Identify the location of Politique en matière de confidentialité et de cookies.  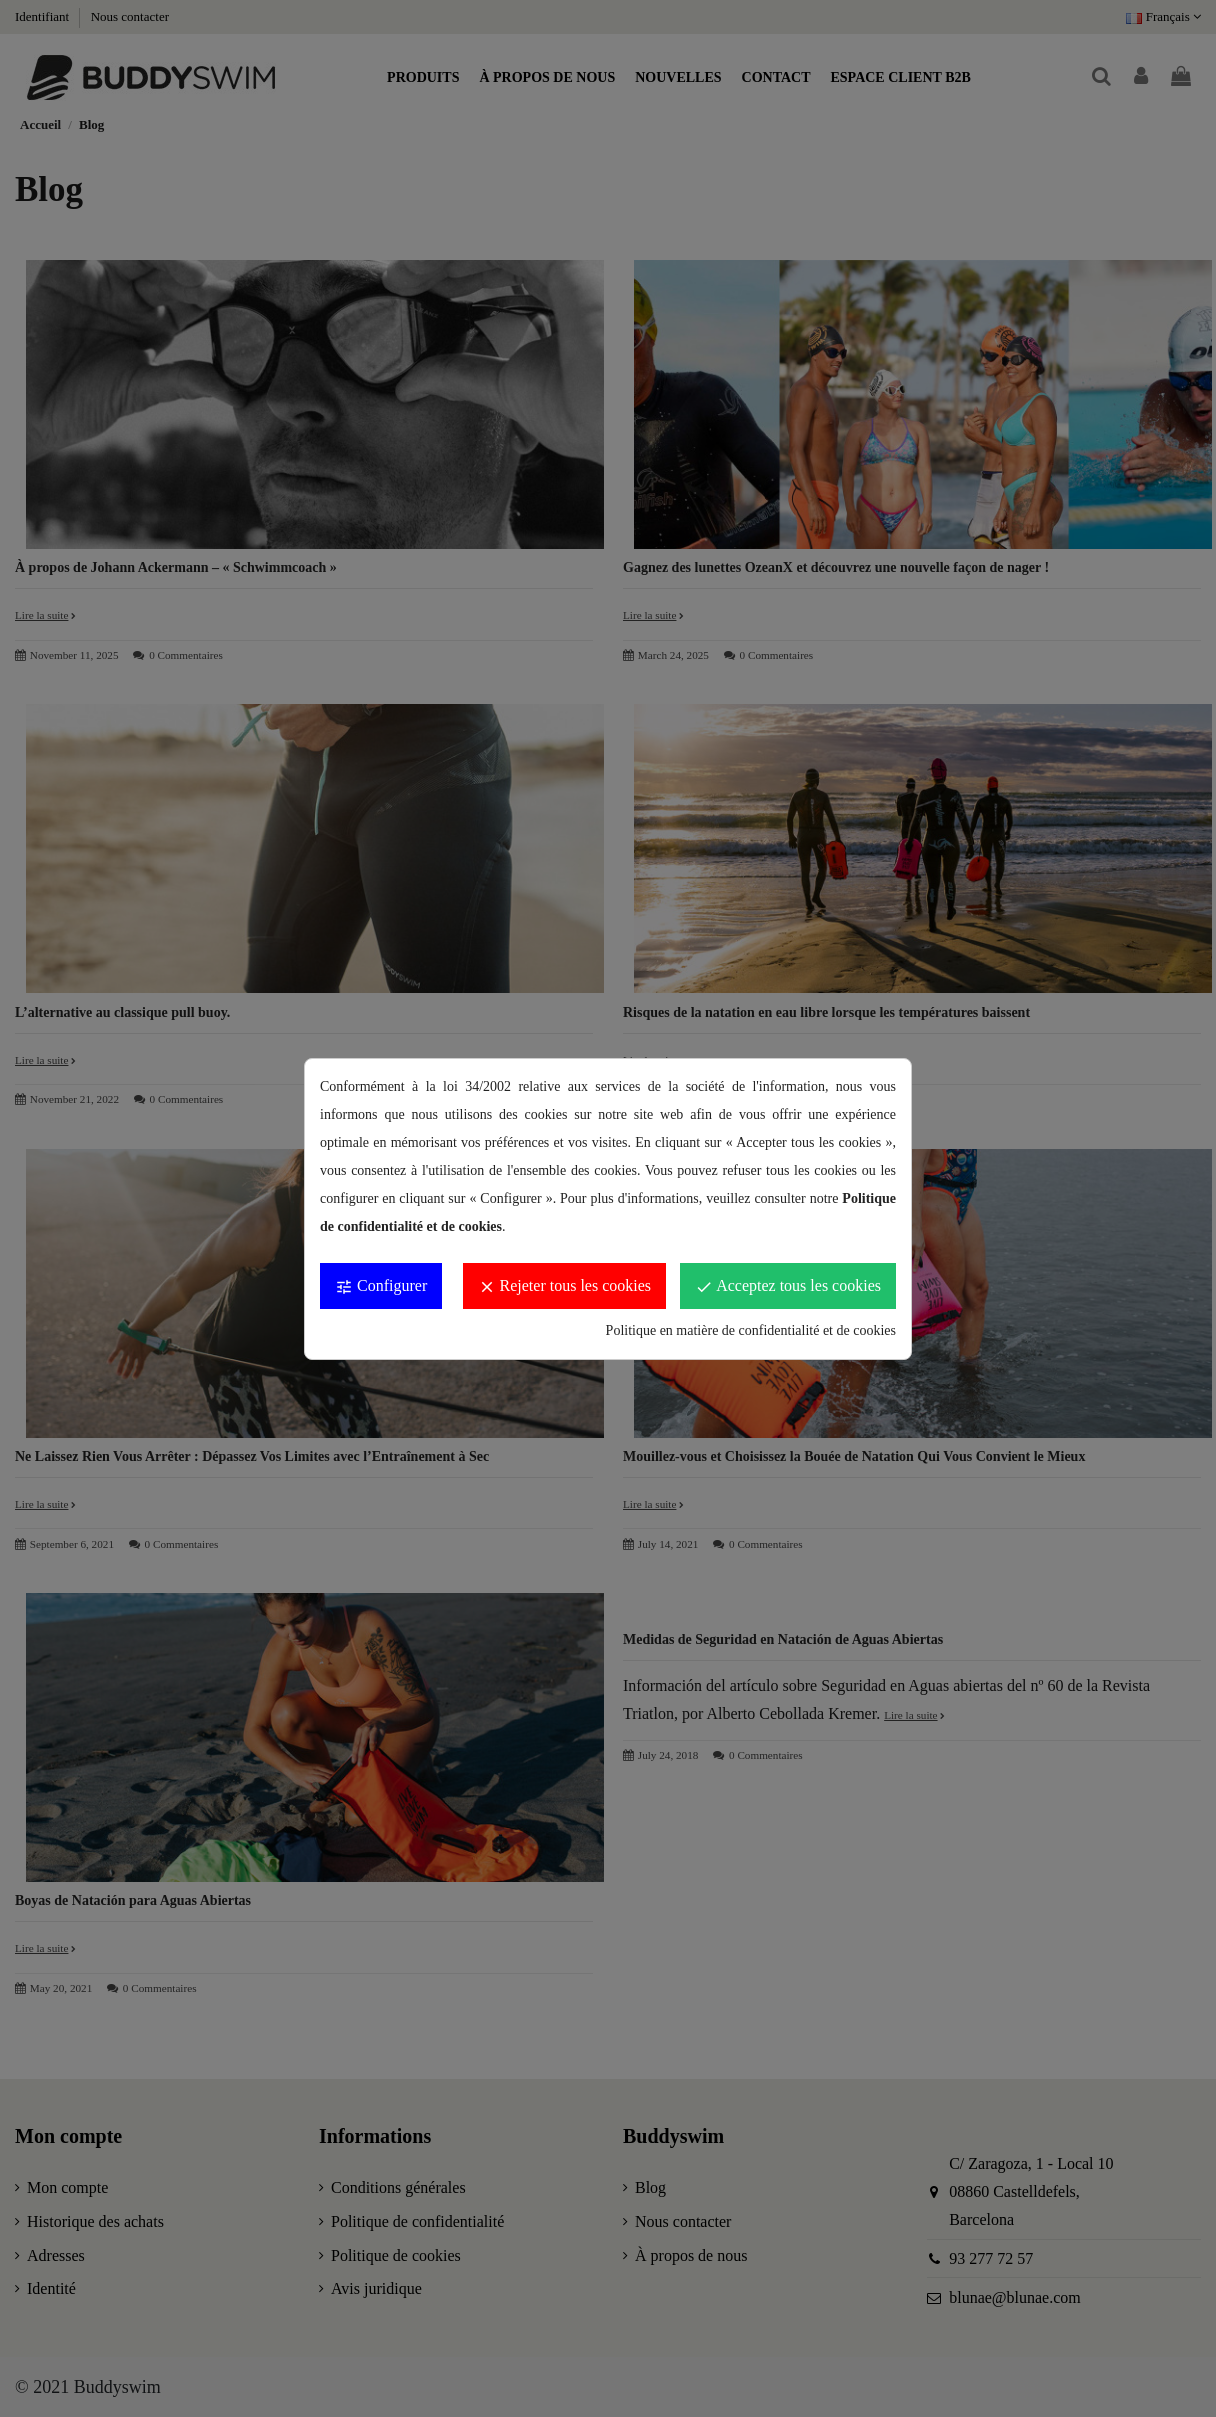
(751, 1330).